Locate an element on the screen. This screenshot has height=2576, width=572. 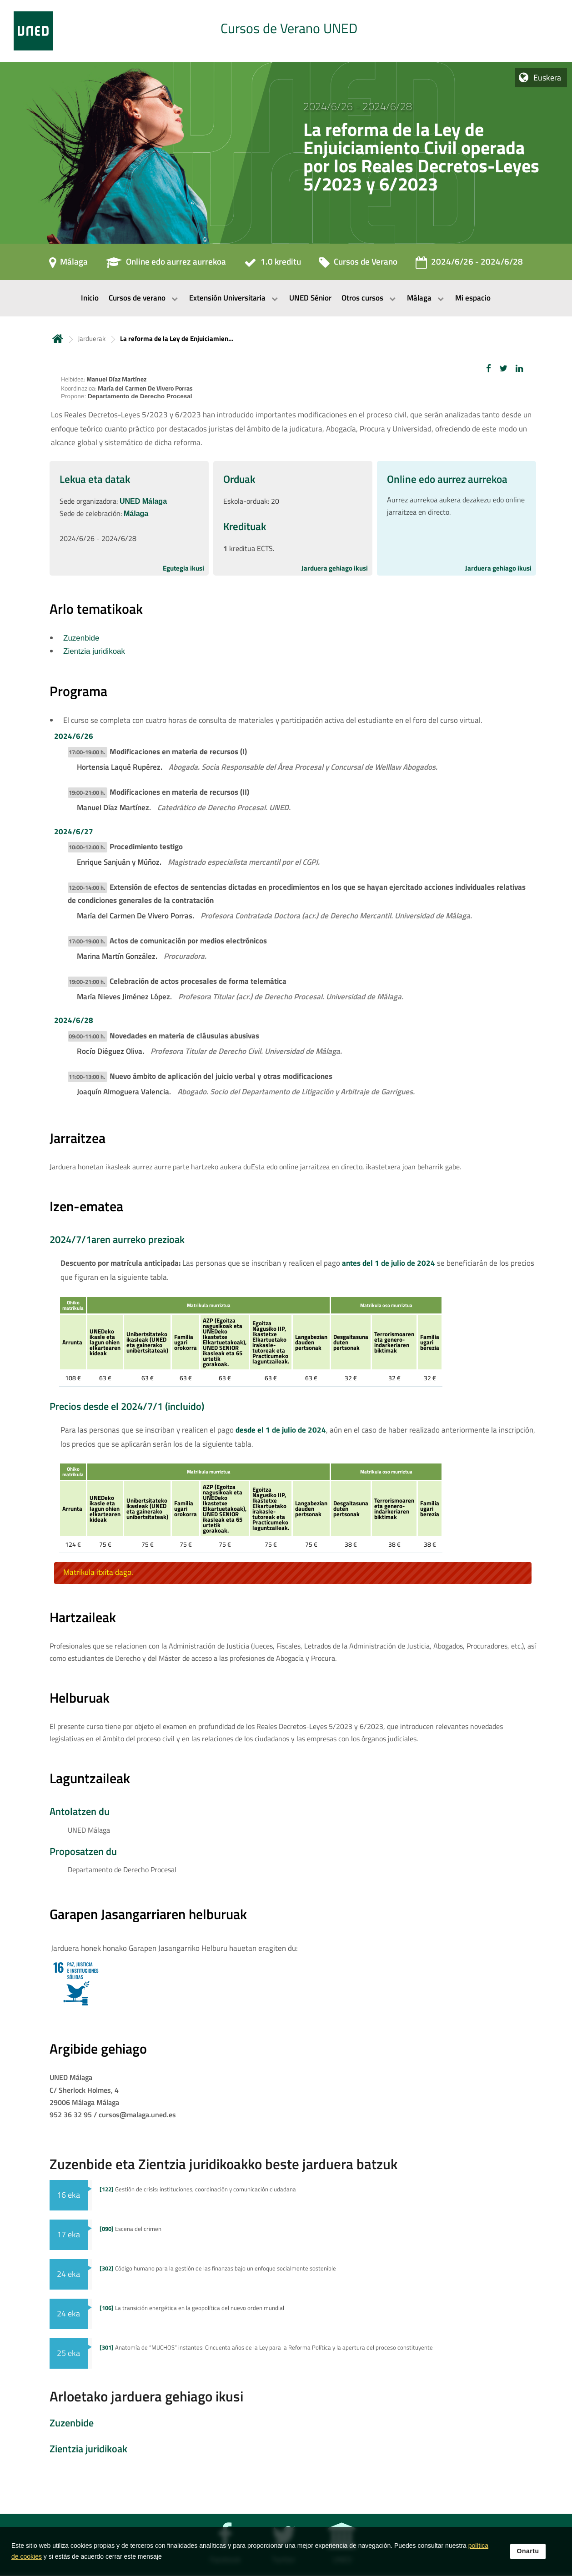
Onartu [button] is located at coordinates (528, 2551).